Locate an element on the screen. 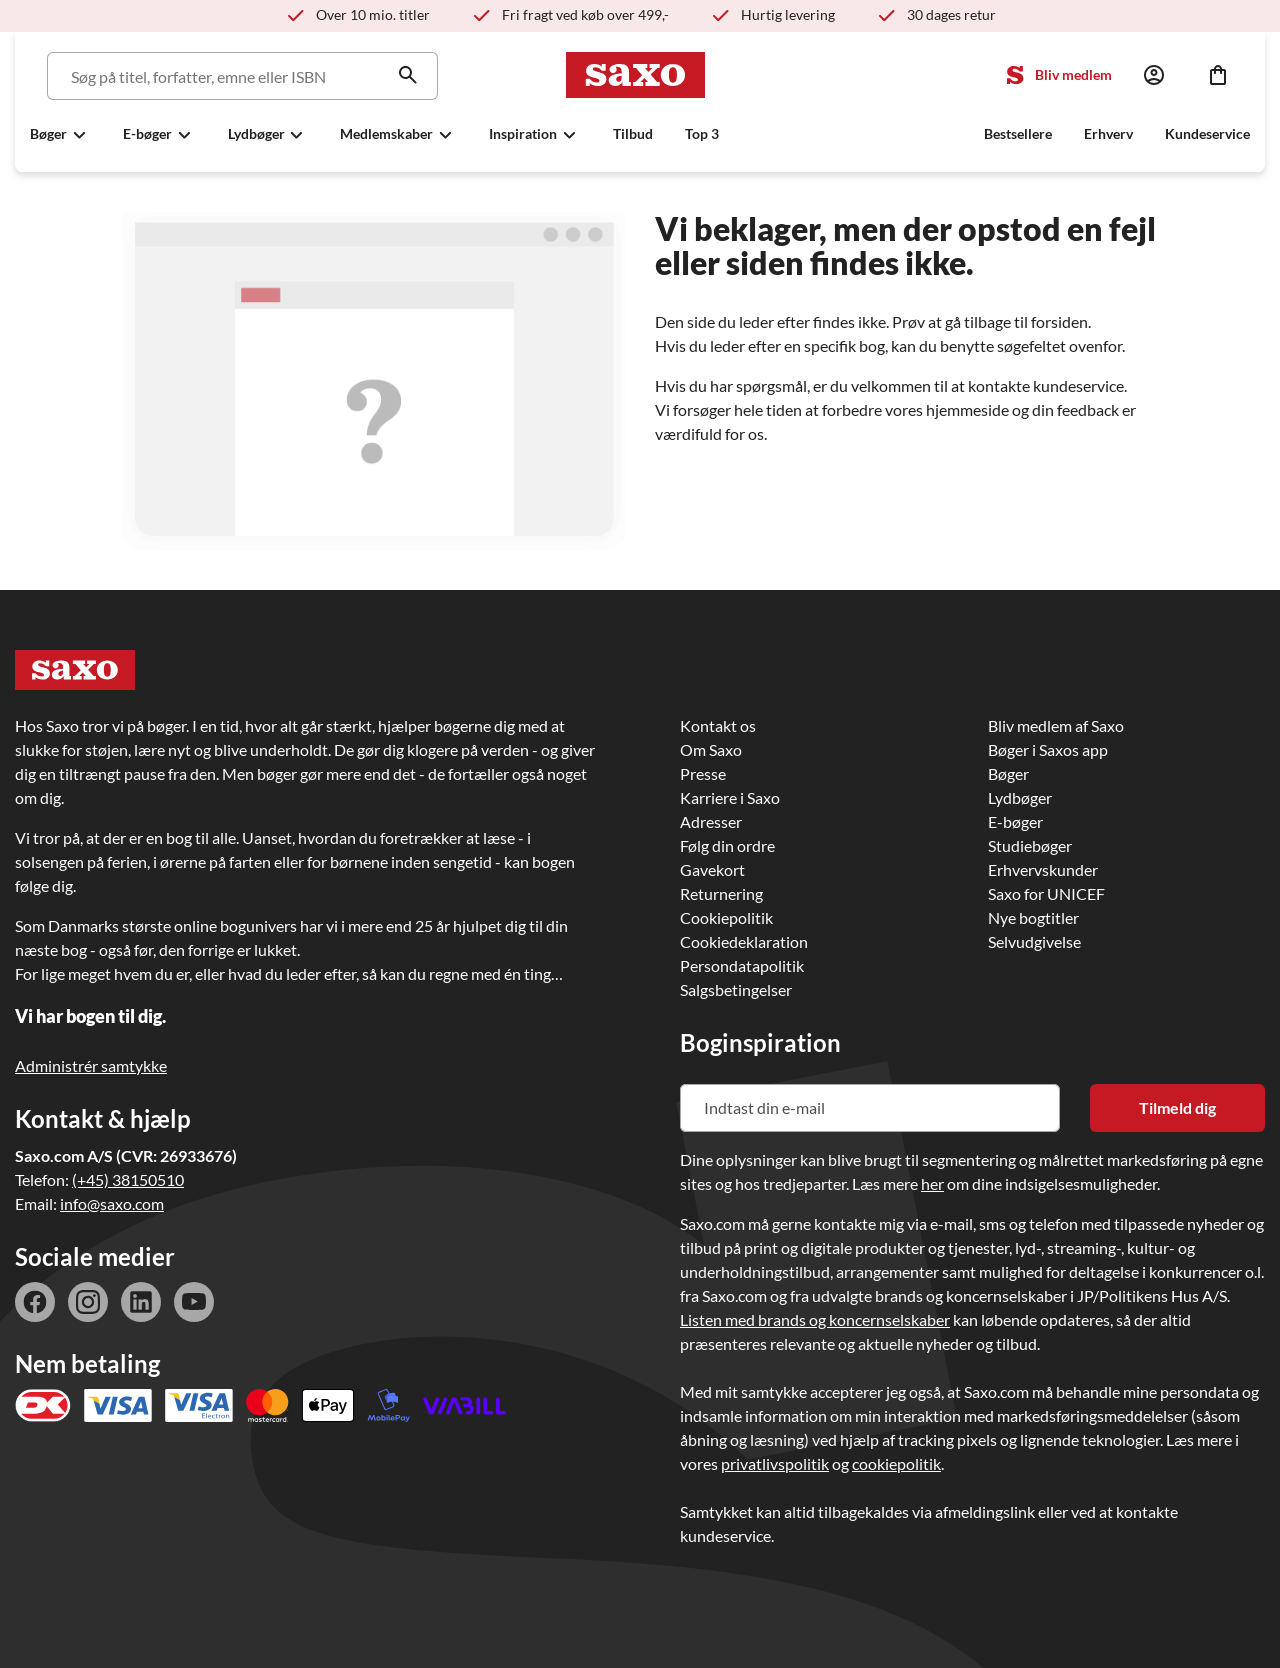 The width and height of the screenshot is (1280, 1668). Tilmeld dig [Tilmeld dig nyhedsbrevet] is located at coordinates (1177, 1107).